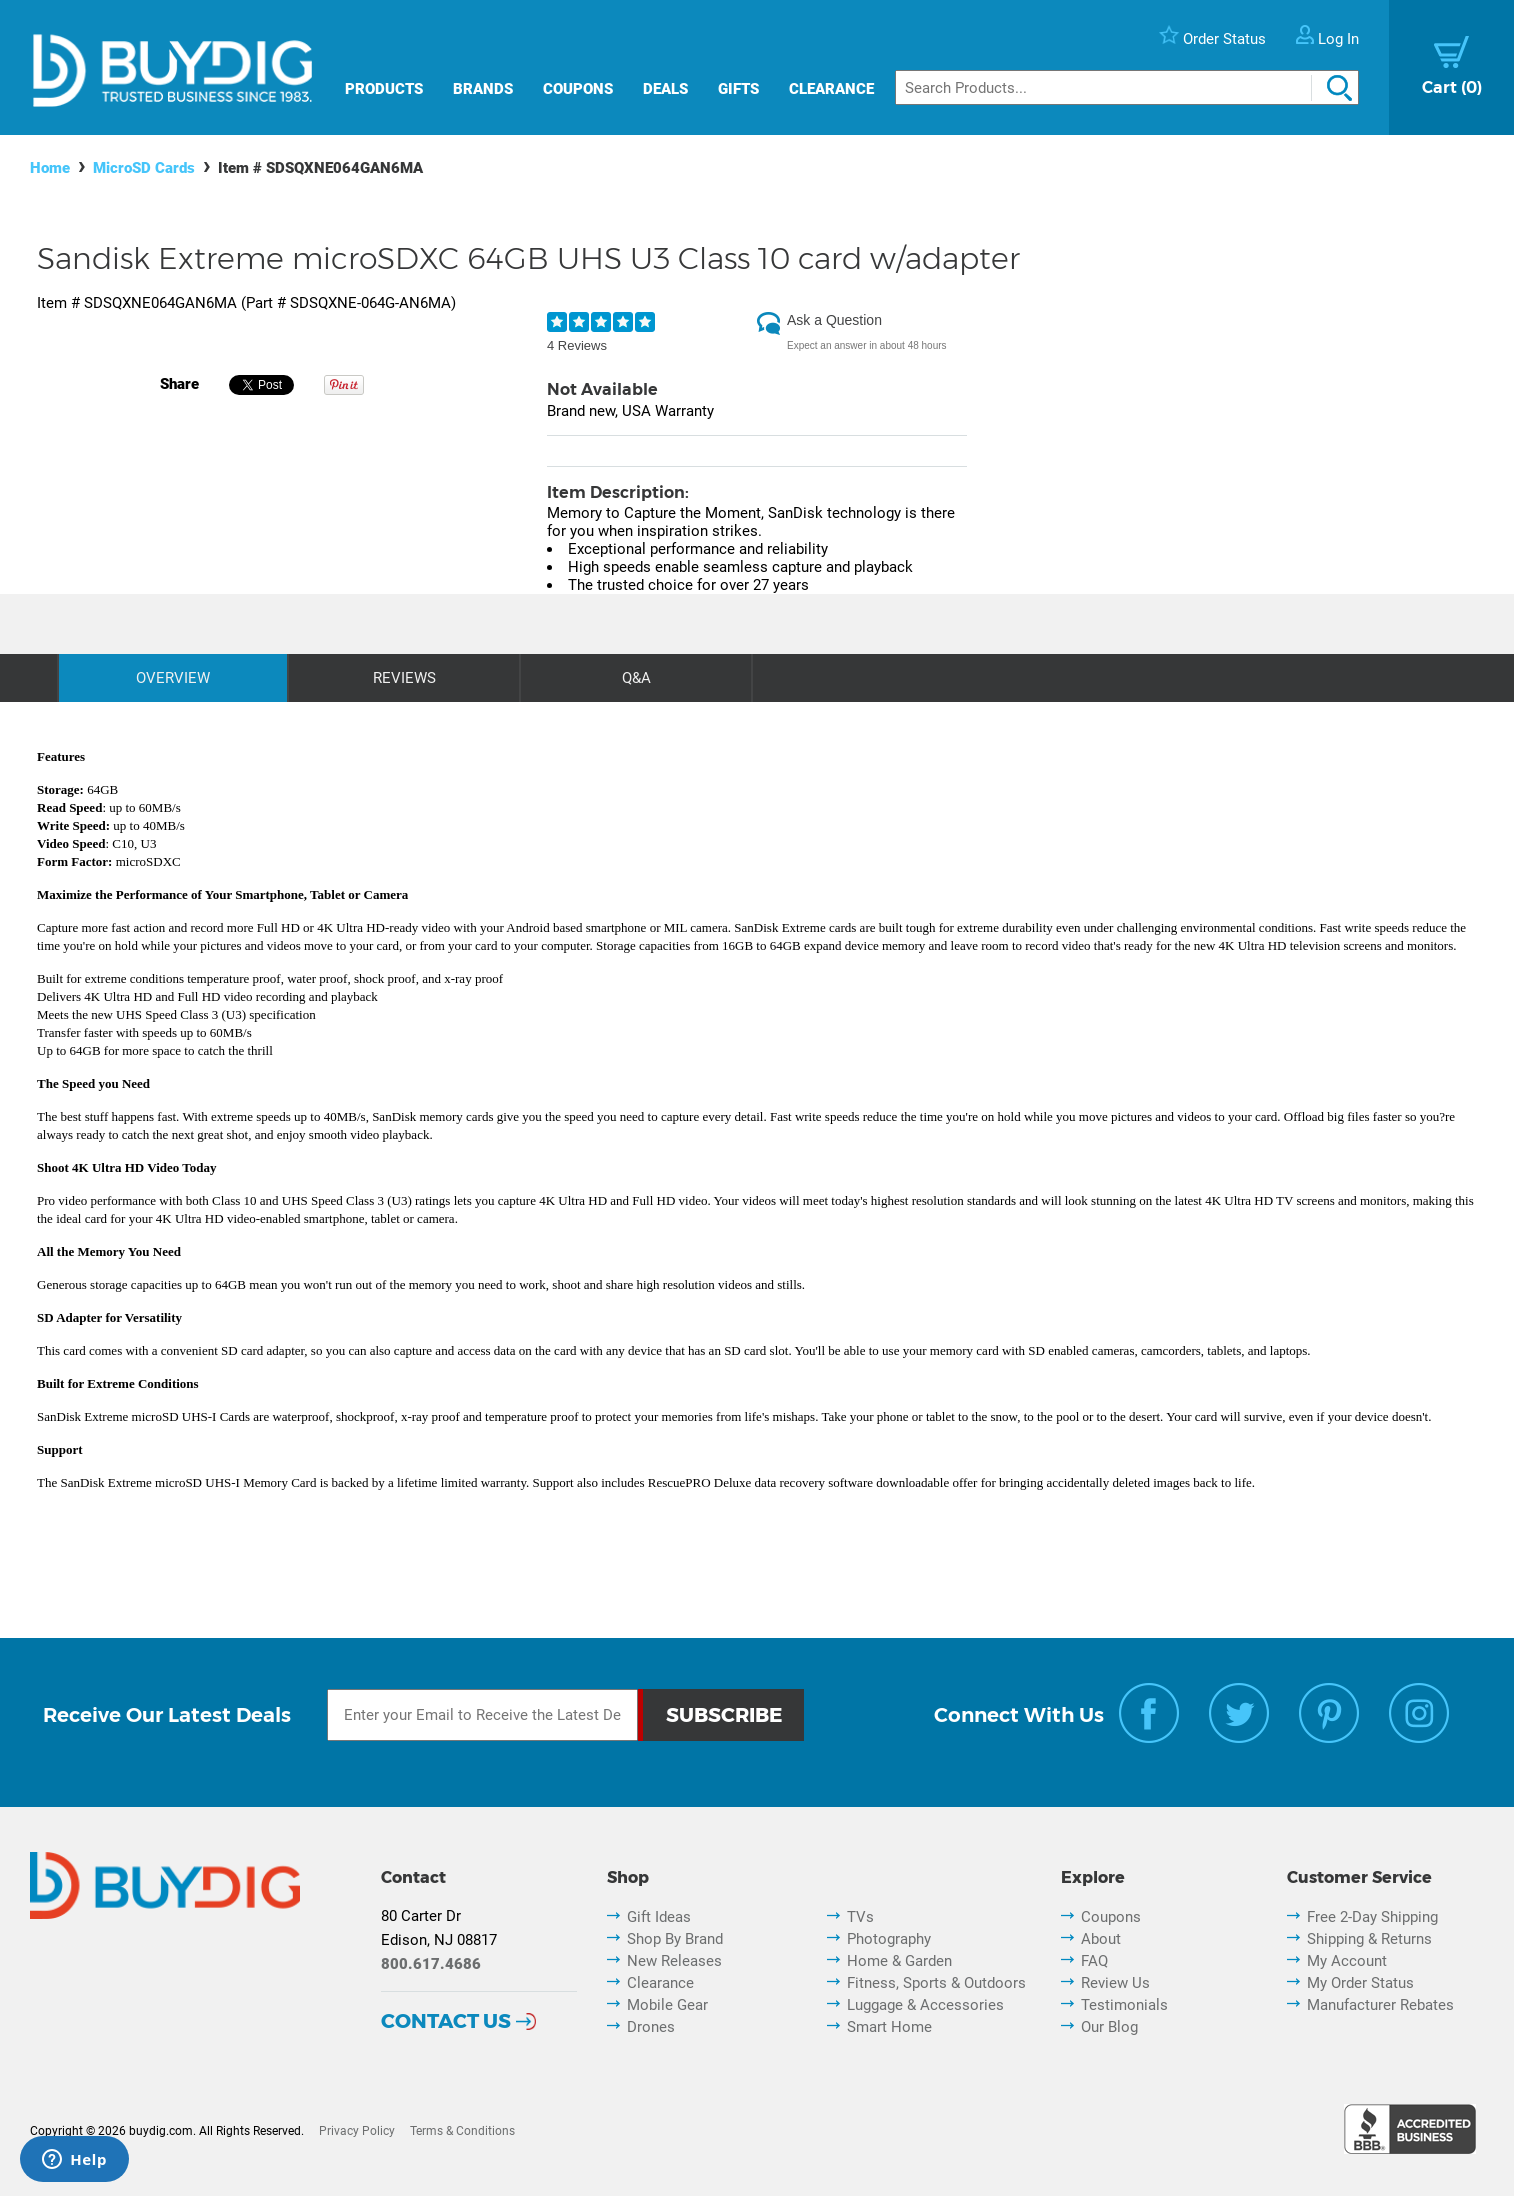 This screenshot has width=1514, height=2196. What do you see at coordinates (577, 345) in the screenshot?
I see `4 Reviews` at bounding box center [577, 345].